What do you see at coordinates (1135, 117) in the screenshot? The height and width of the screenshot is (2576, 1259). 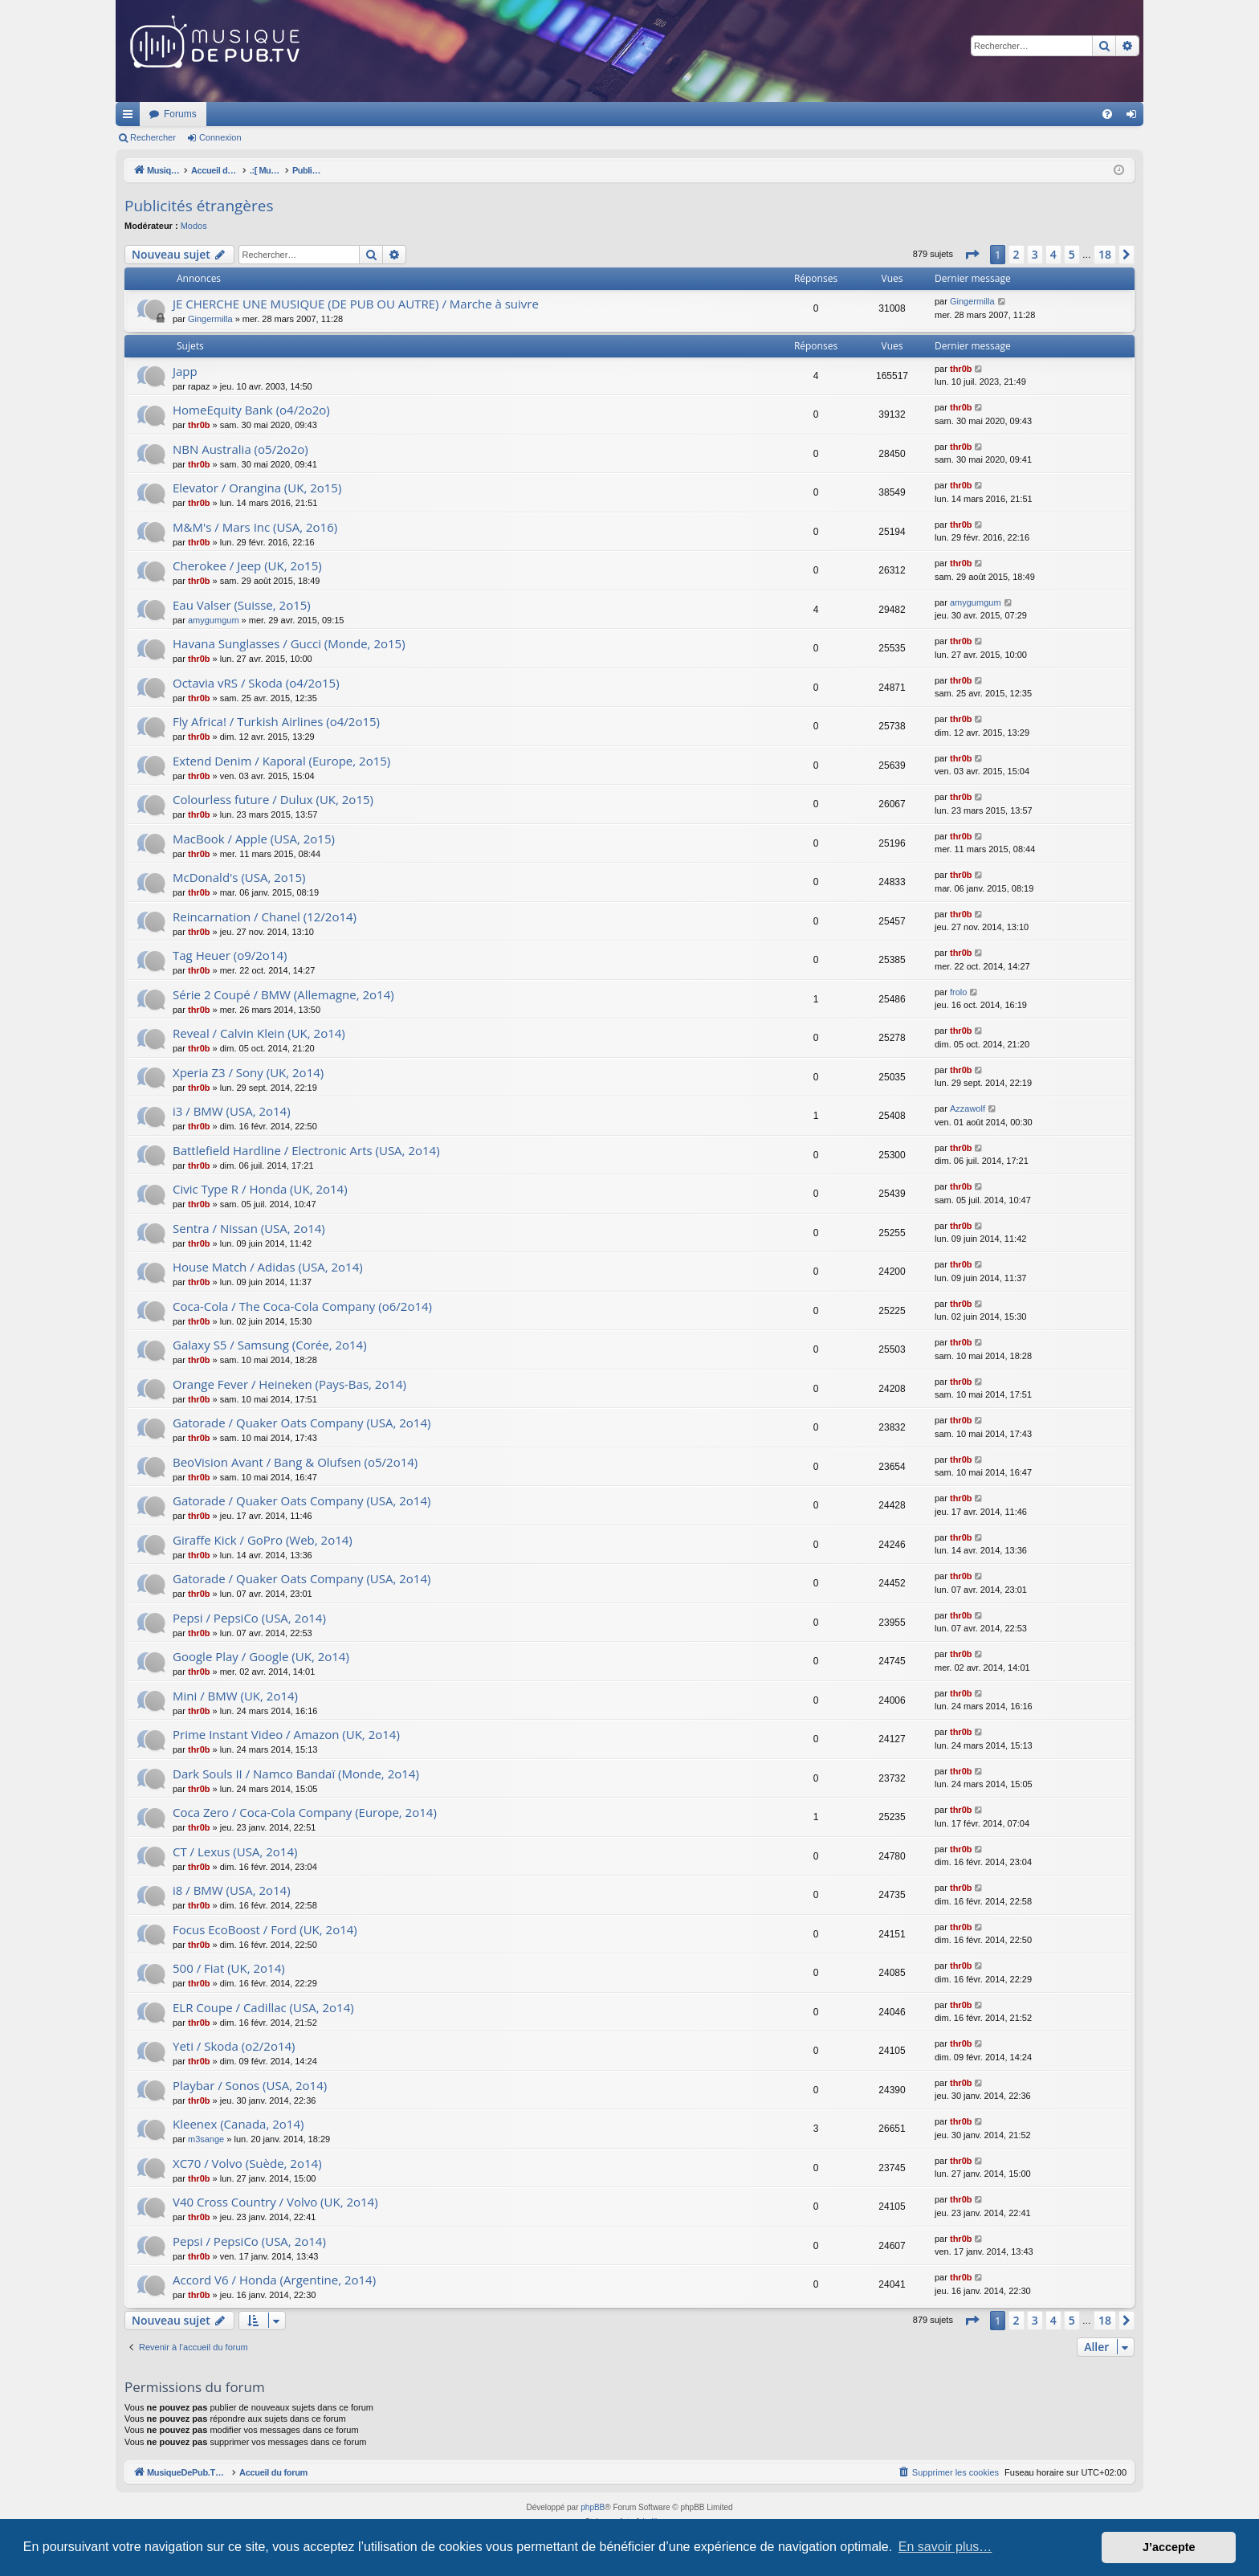 I see `Connexion [menuitem]` at bounding box center [1135, 117].